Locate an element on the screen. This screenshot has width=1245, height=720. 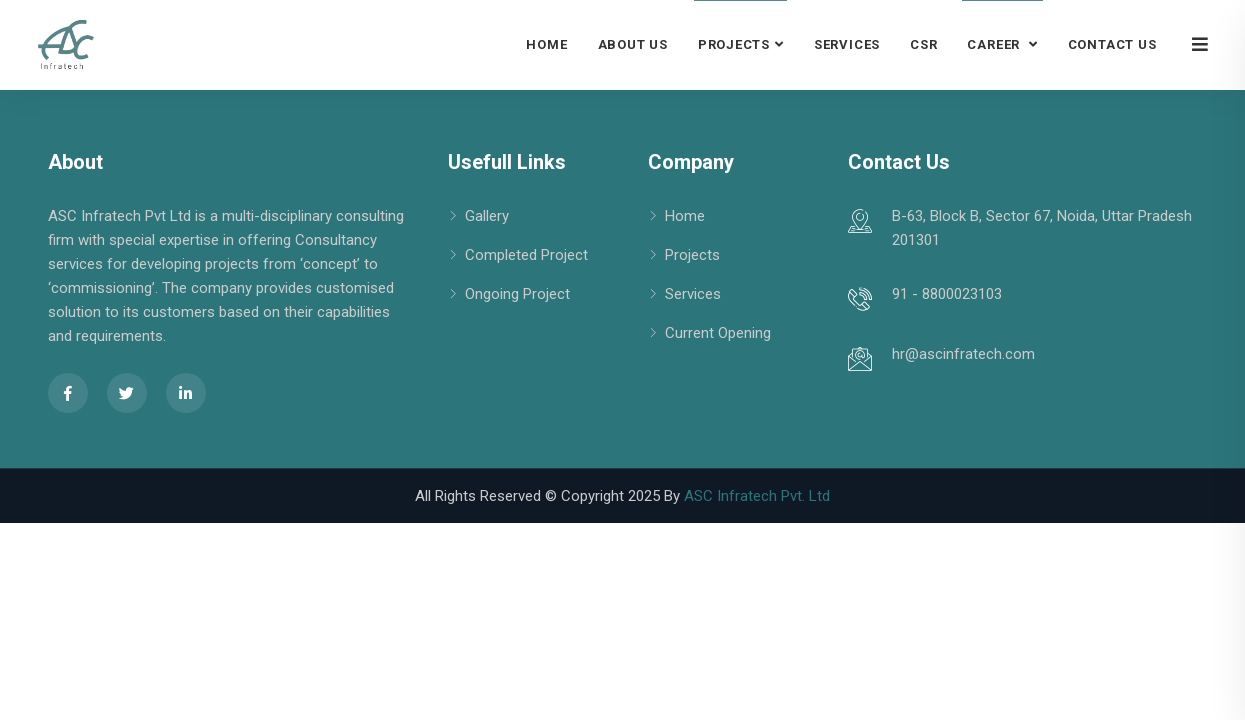
Ongoing Project is located at coordinates (517, 294).